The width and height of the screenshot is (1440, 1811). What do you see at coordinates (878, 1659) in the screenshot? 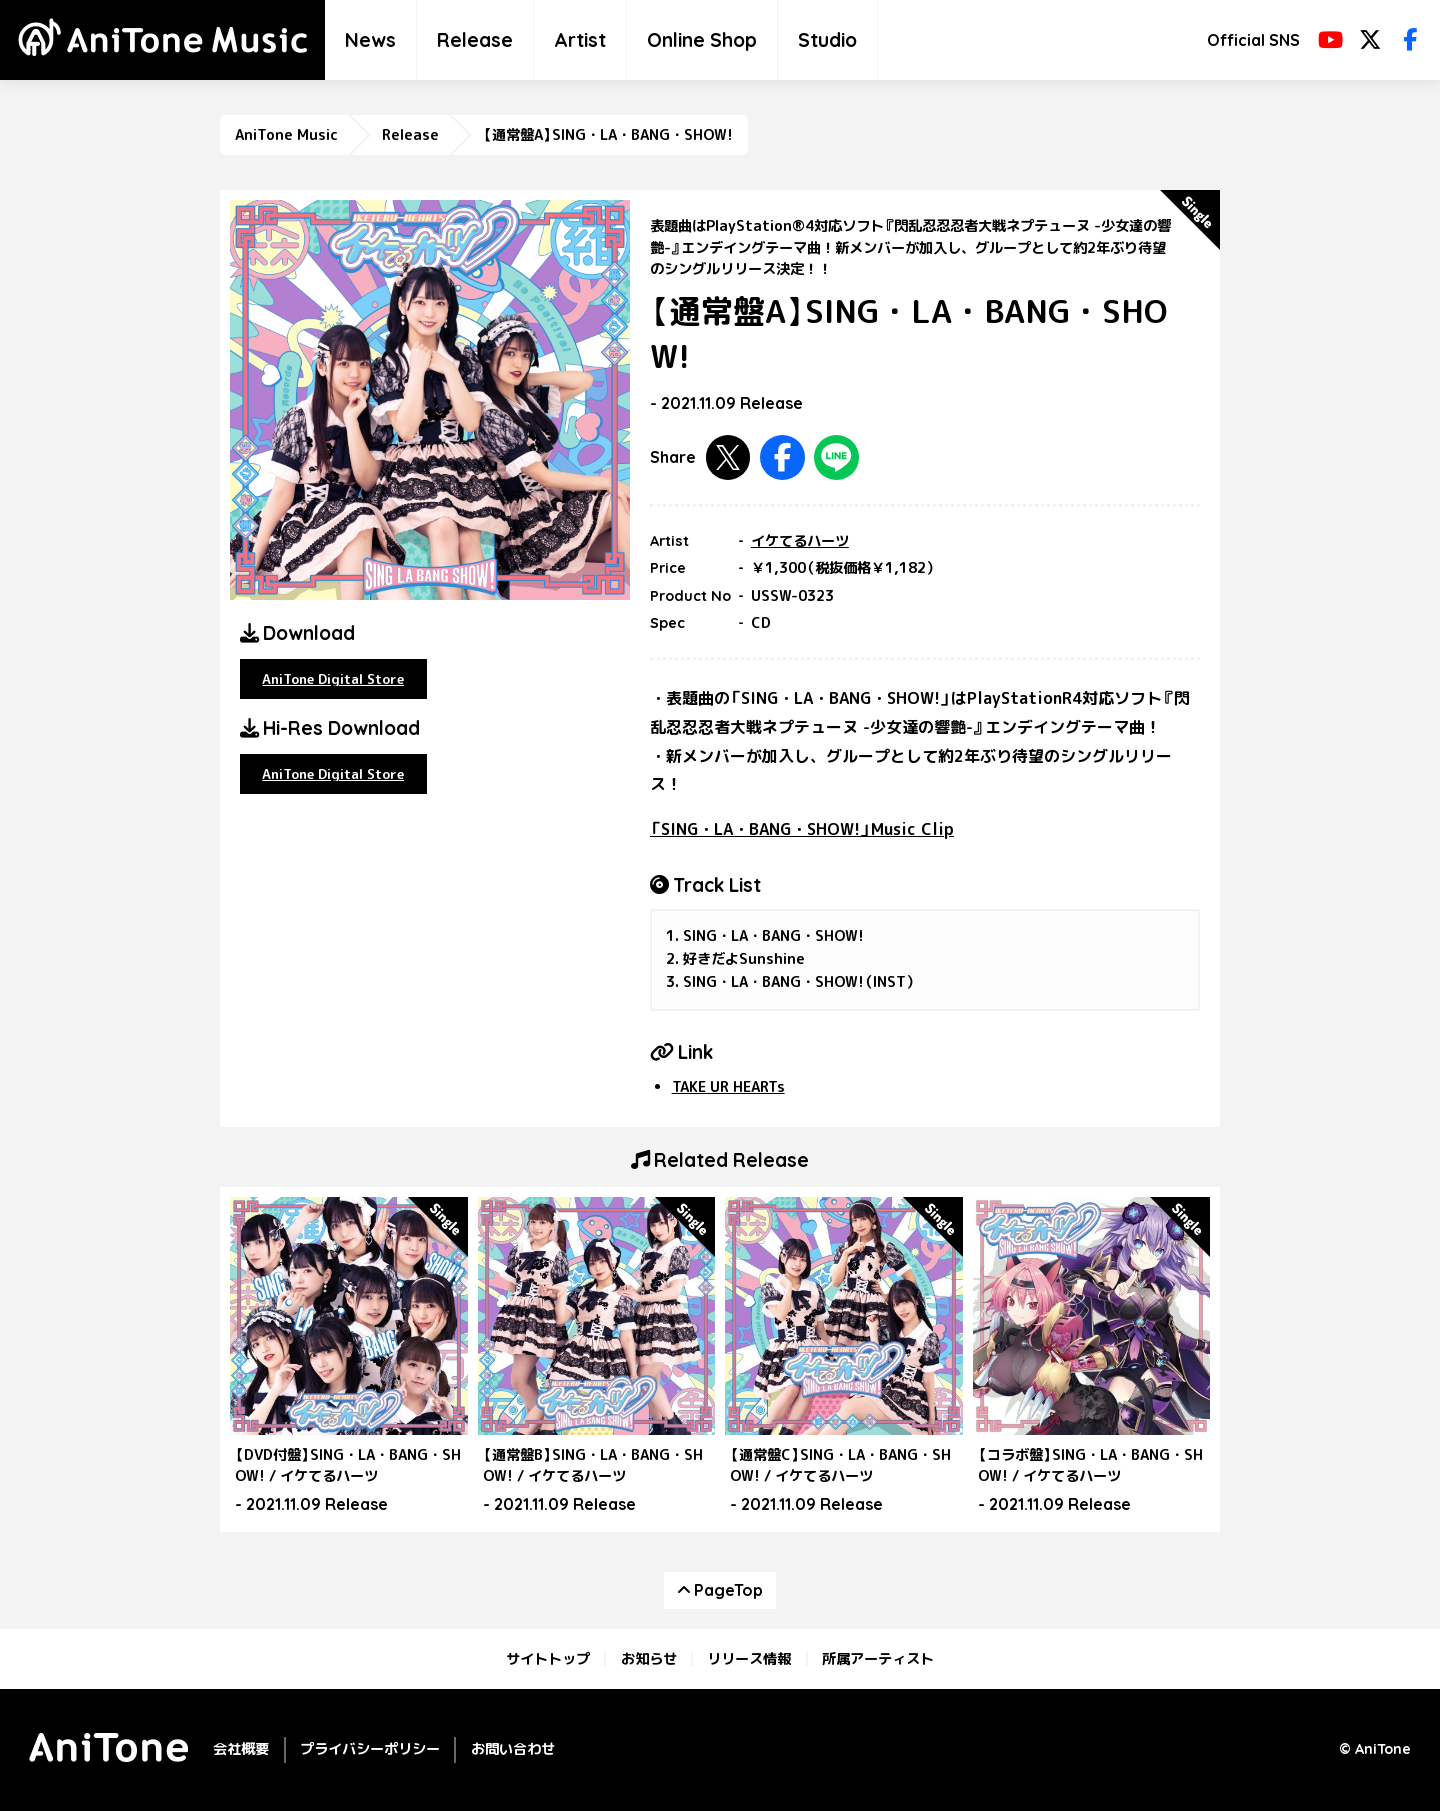
I see `所属アーティスト` at bounding box center [878, 1659].